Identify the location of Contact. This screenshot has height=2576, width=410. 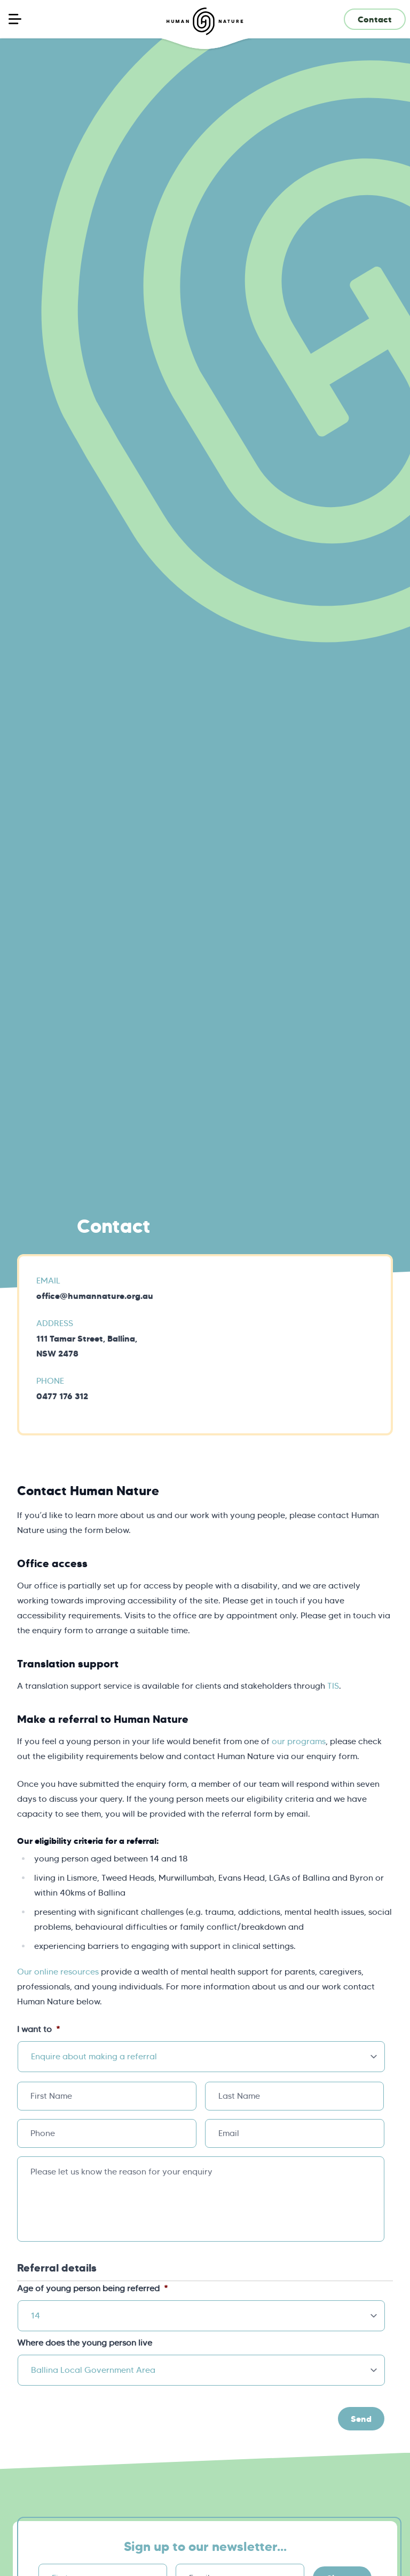
(375, 19).